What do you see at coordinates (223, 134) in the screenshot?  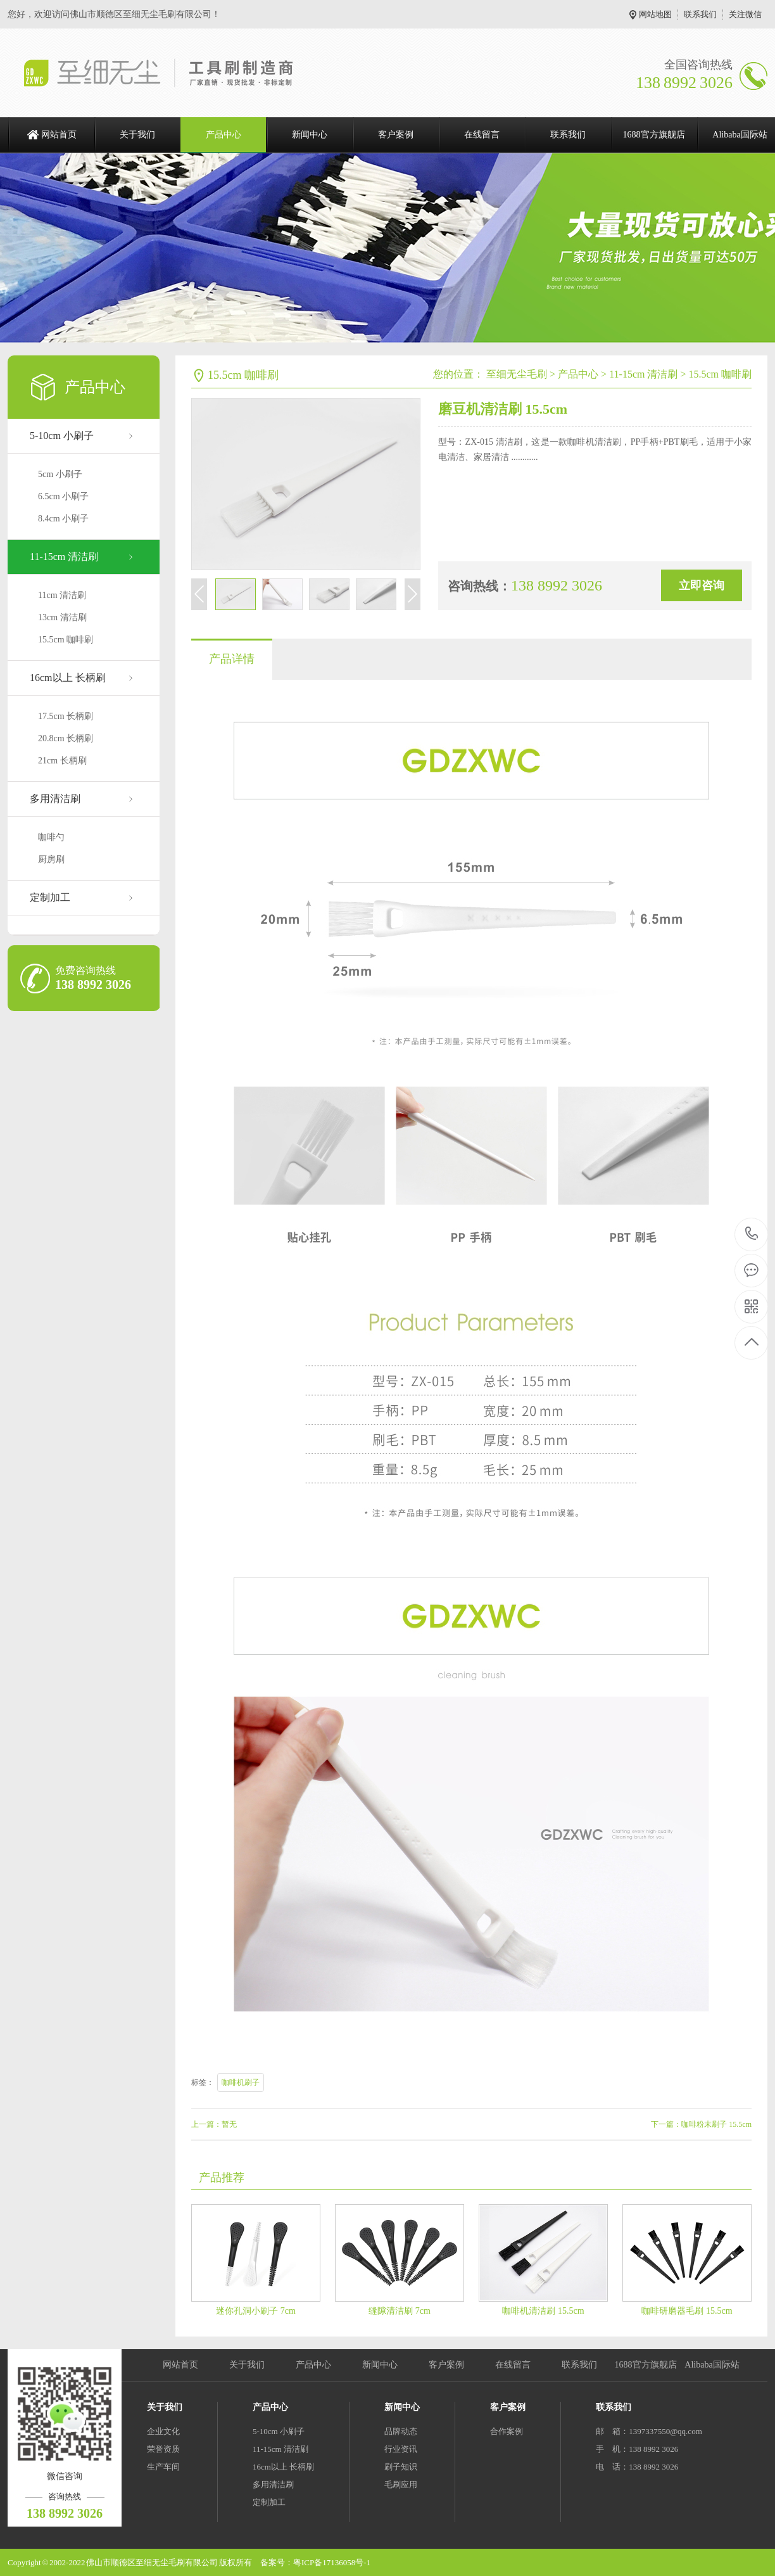 I see `产品中心` at bounding box center [223, 134].